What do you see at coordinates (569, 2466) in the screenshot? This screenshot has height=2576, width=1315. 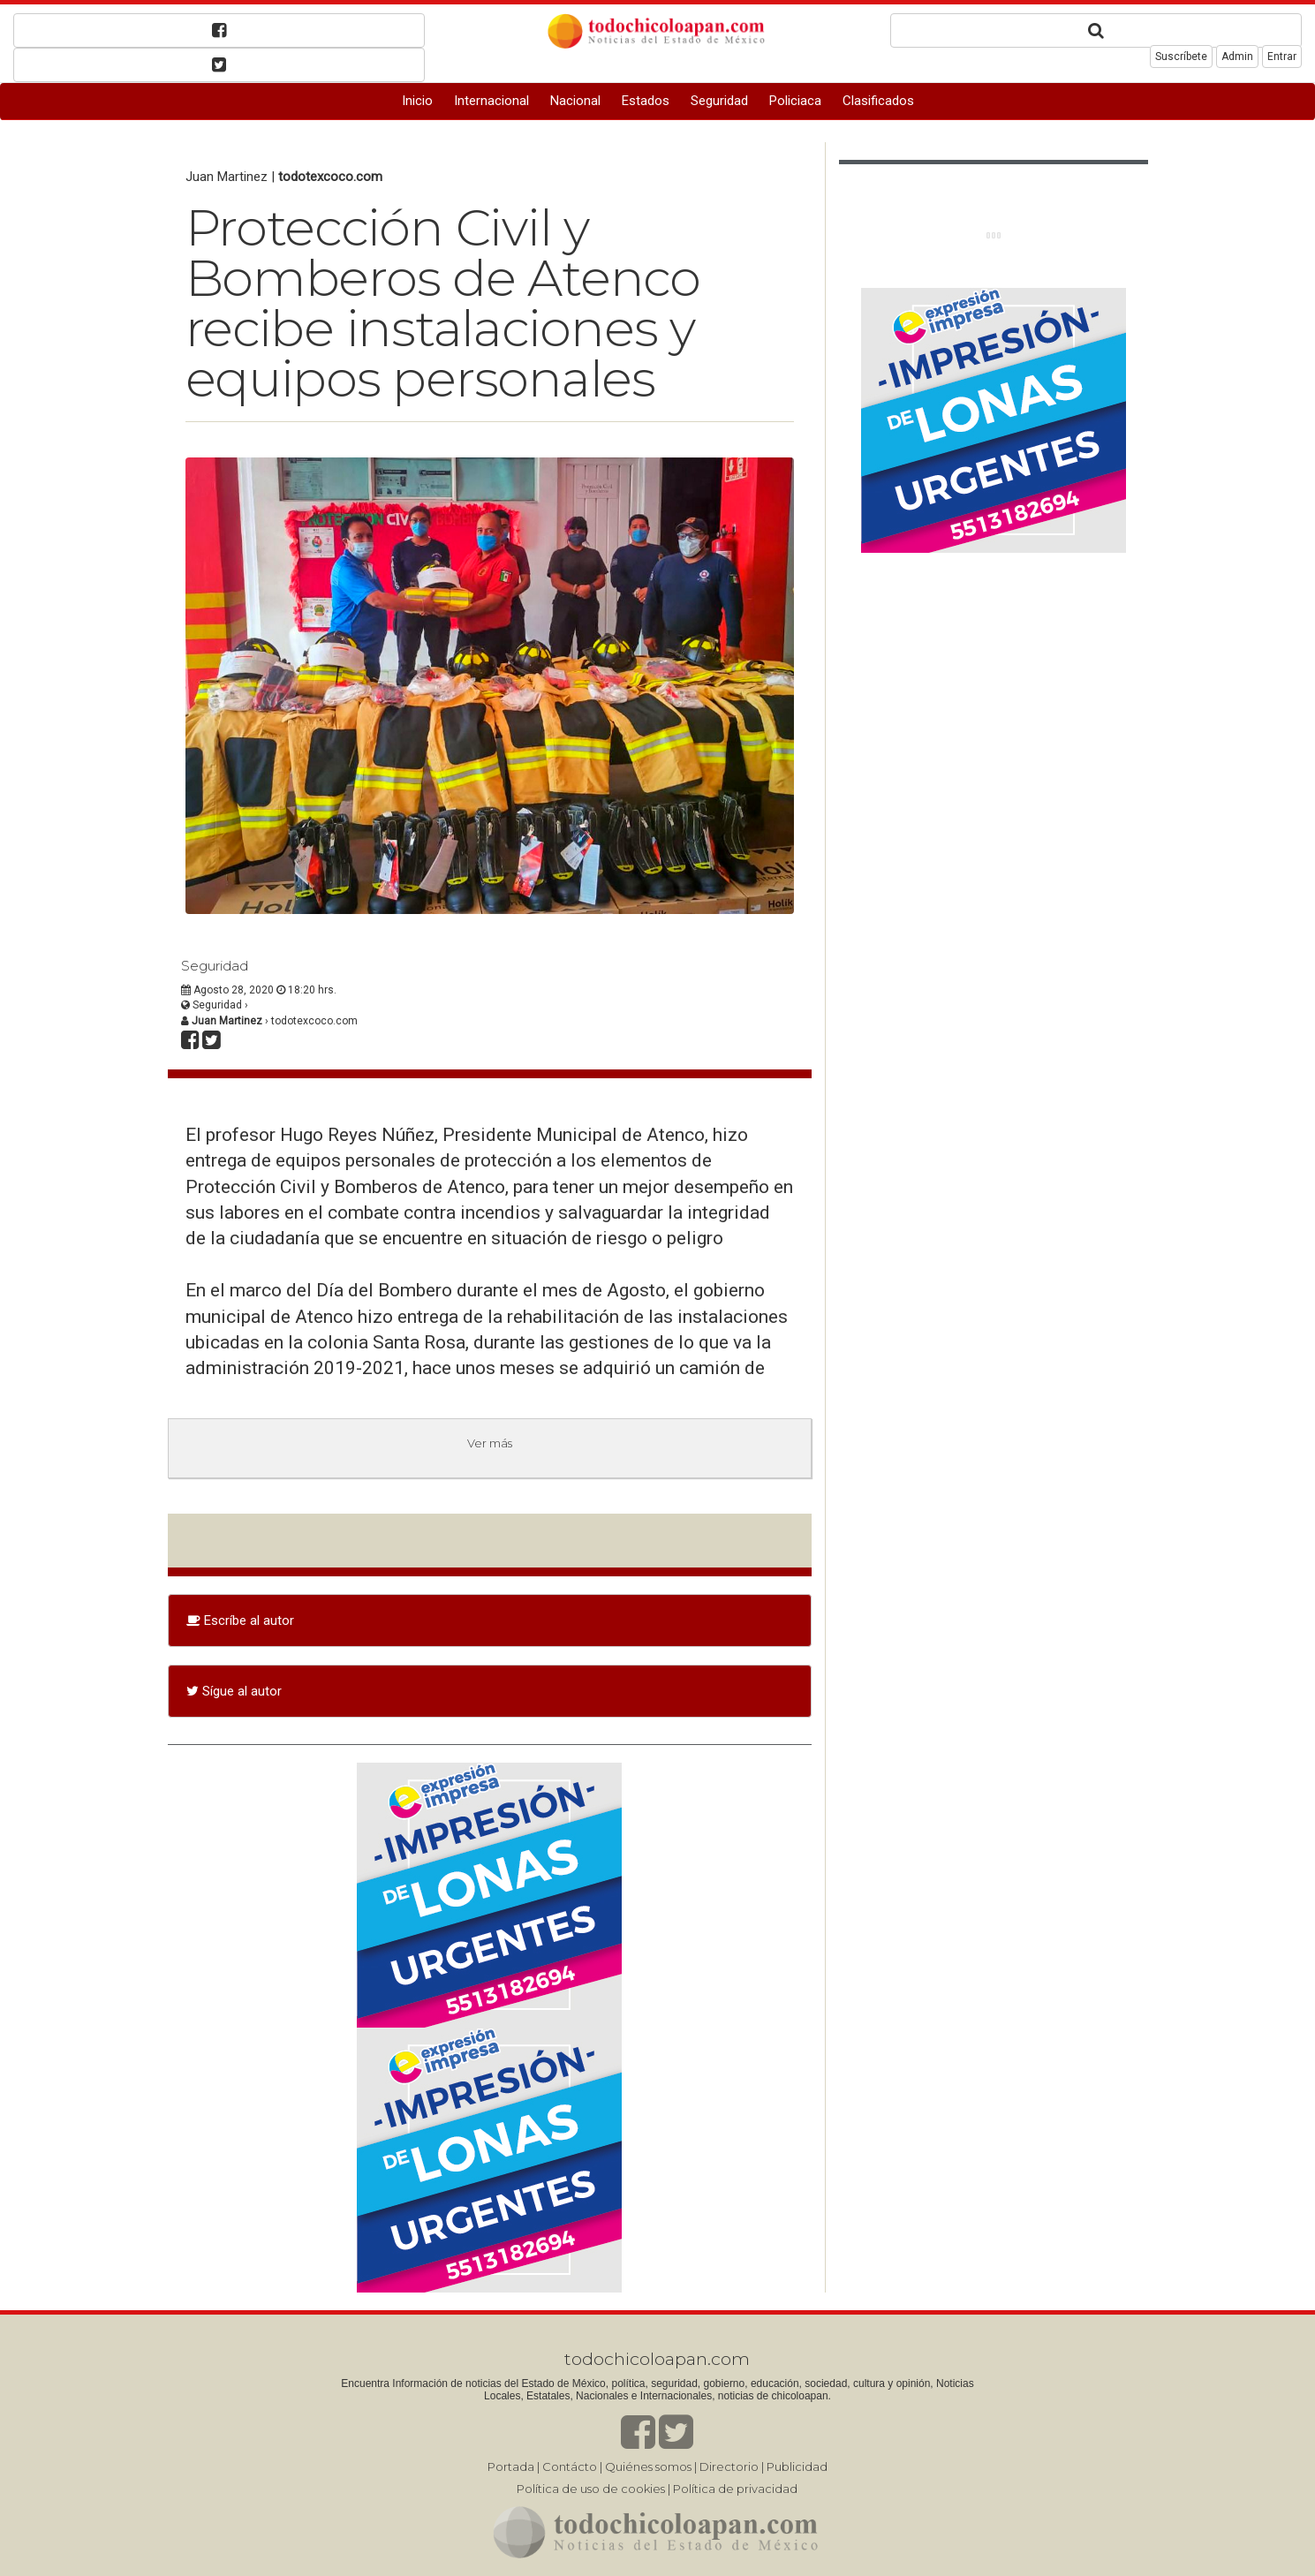 I see `Contácto` at bounding box center [569, 2466].